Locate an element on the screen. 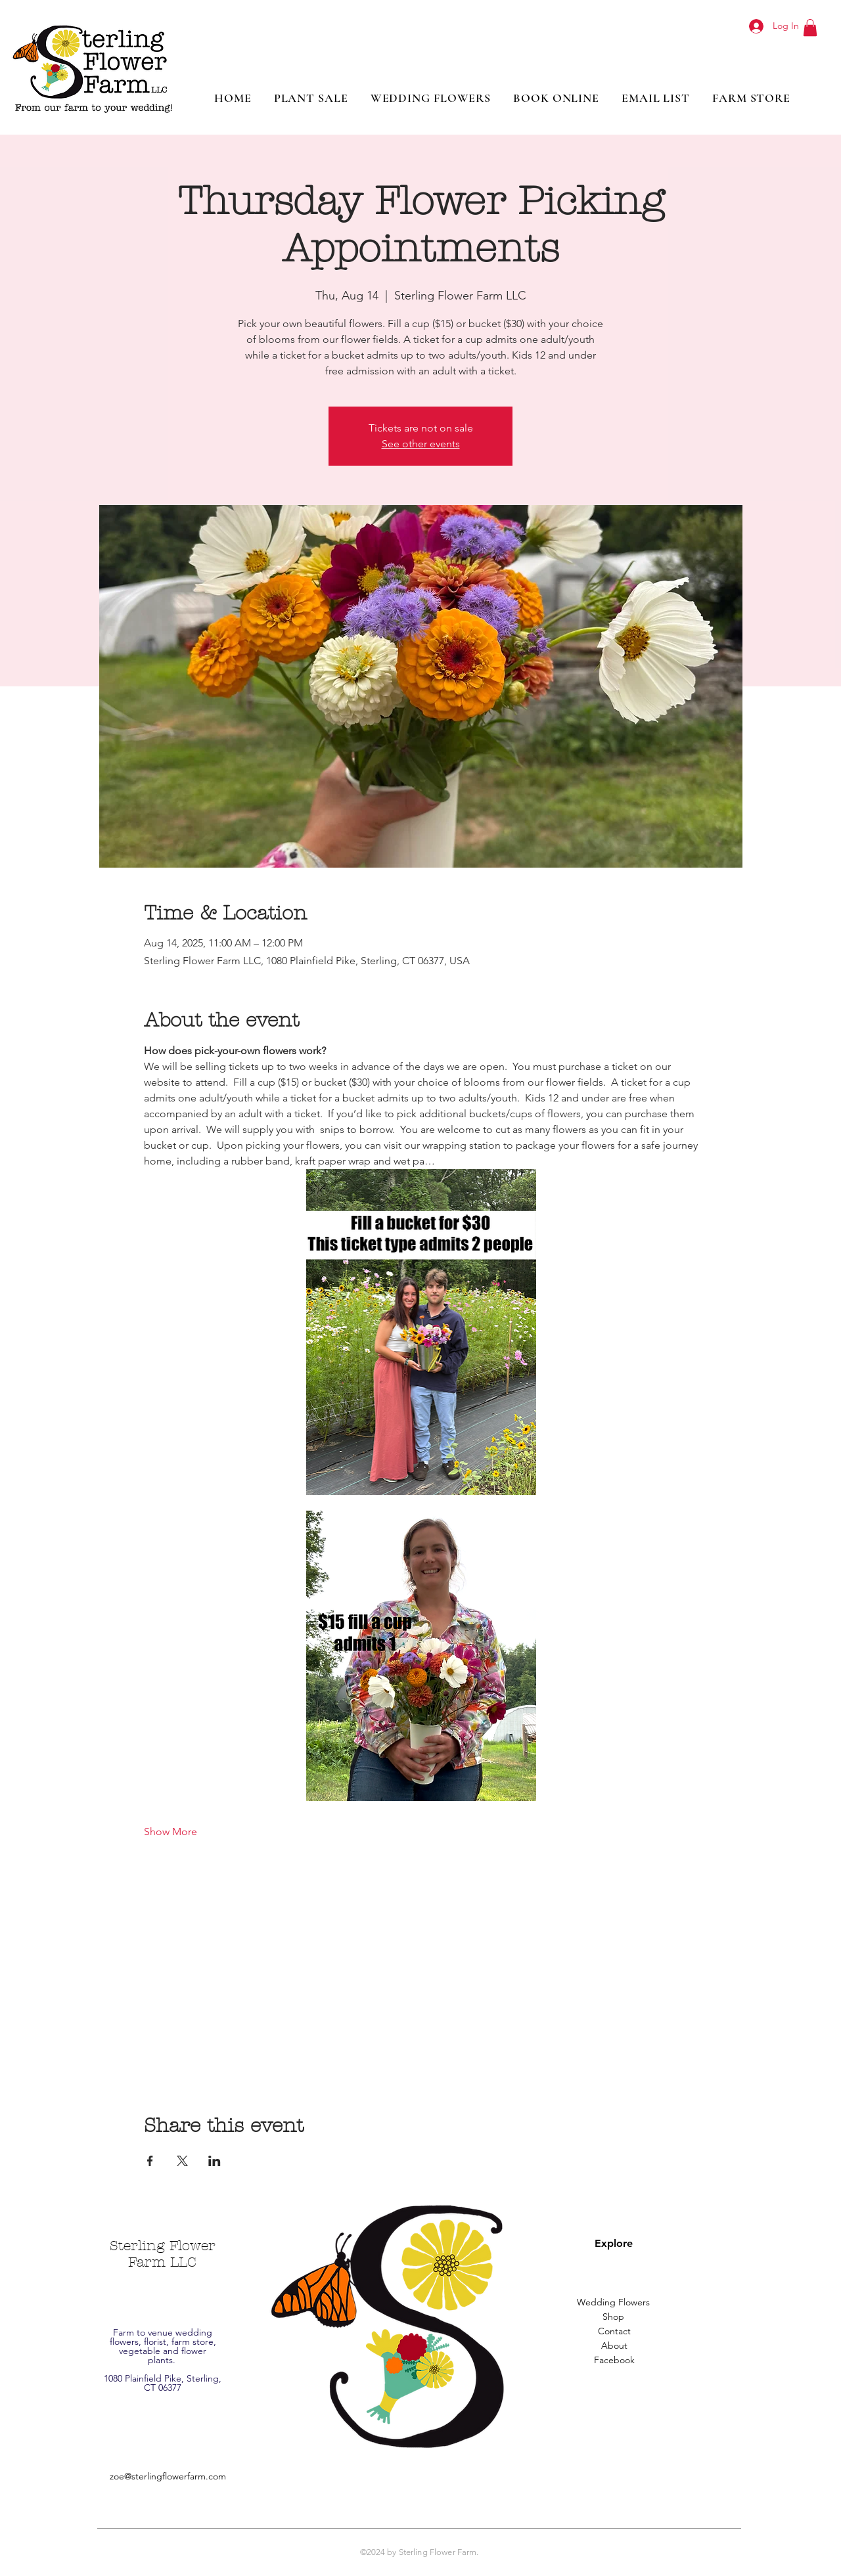 The height and width of the screenshot is (2576, 841). [About] is located at coordinates (614, 2346).